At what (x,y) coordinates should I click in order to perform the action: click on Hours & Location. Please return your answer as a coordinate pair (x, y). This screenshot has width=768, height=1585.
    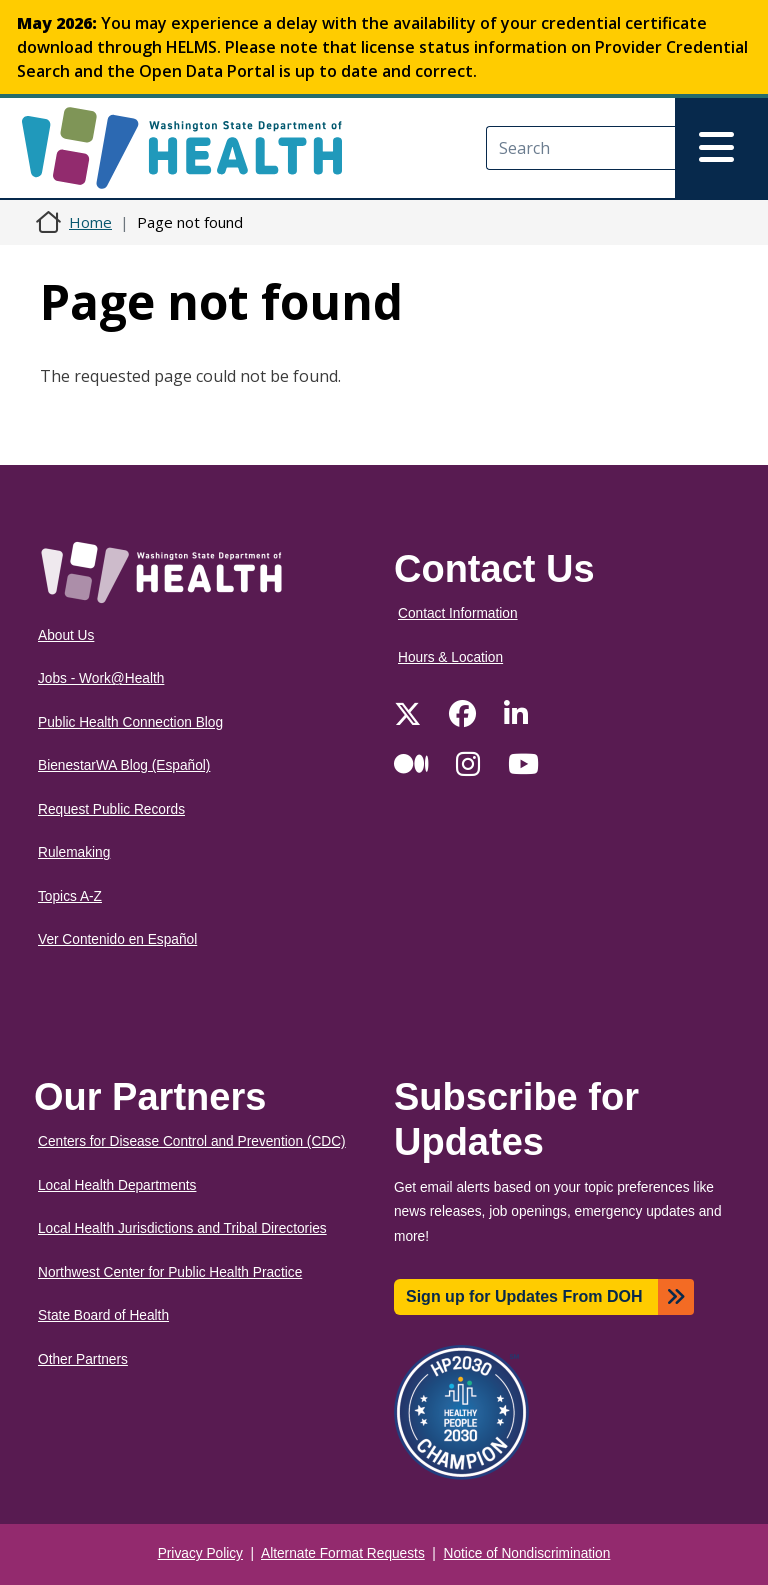
    Looking at the image, I should click on (450, 657).